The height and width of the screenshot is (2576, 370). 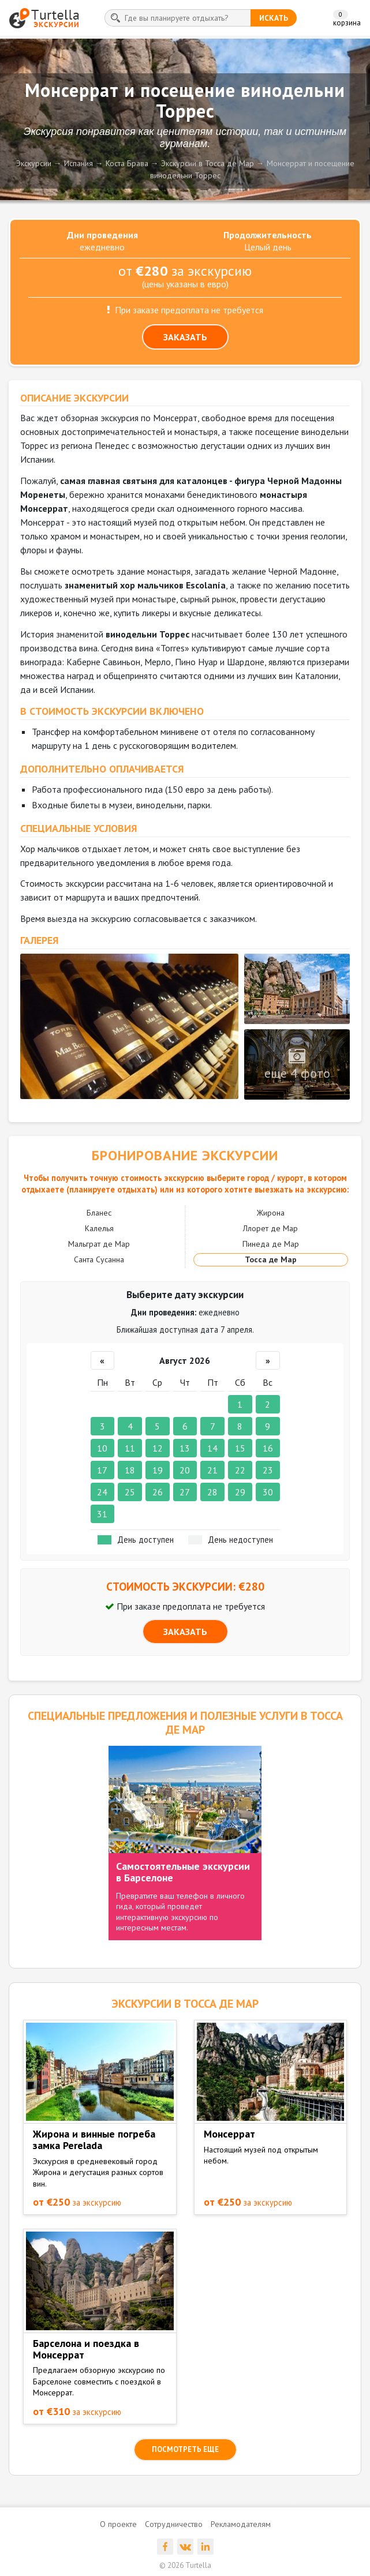 I want to click on Рекламодателям, so click(x=241, y=2524).